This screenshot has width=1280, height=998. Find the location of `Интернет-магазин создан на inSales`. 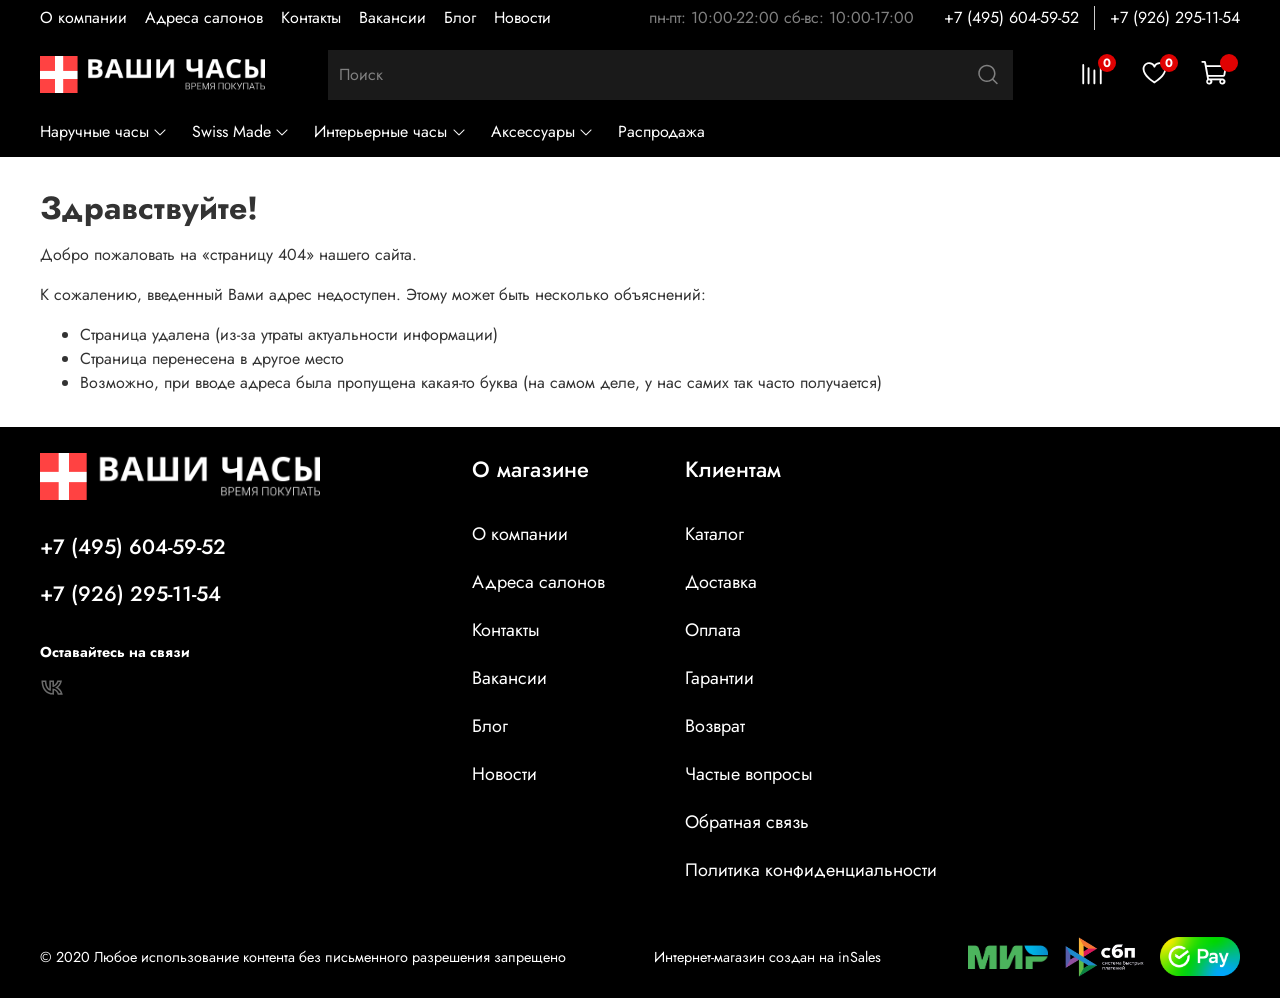

Интернет-магазин создан на inSales is located at coordinates (767, 957).